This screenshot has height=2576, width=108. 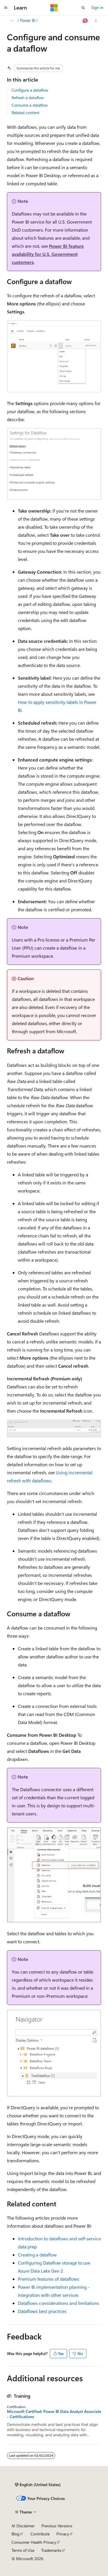 What do you see at coordinates (23, 2525) in the screenshot?
I see `AI Disclaimer` at bounding box center [23, 2525].